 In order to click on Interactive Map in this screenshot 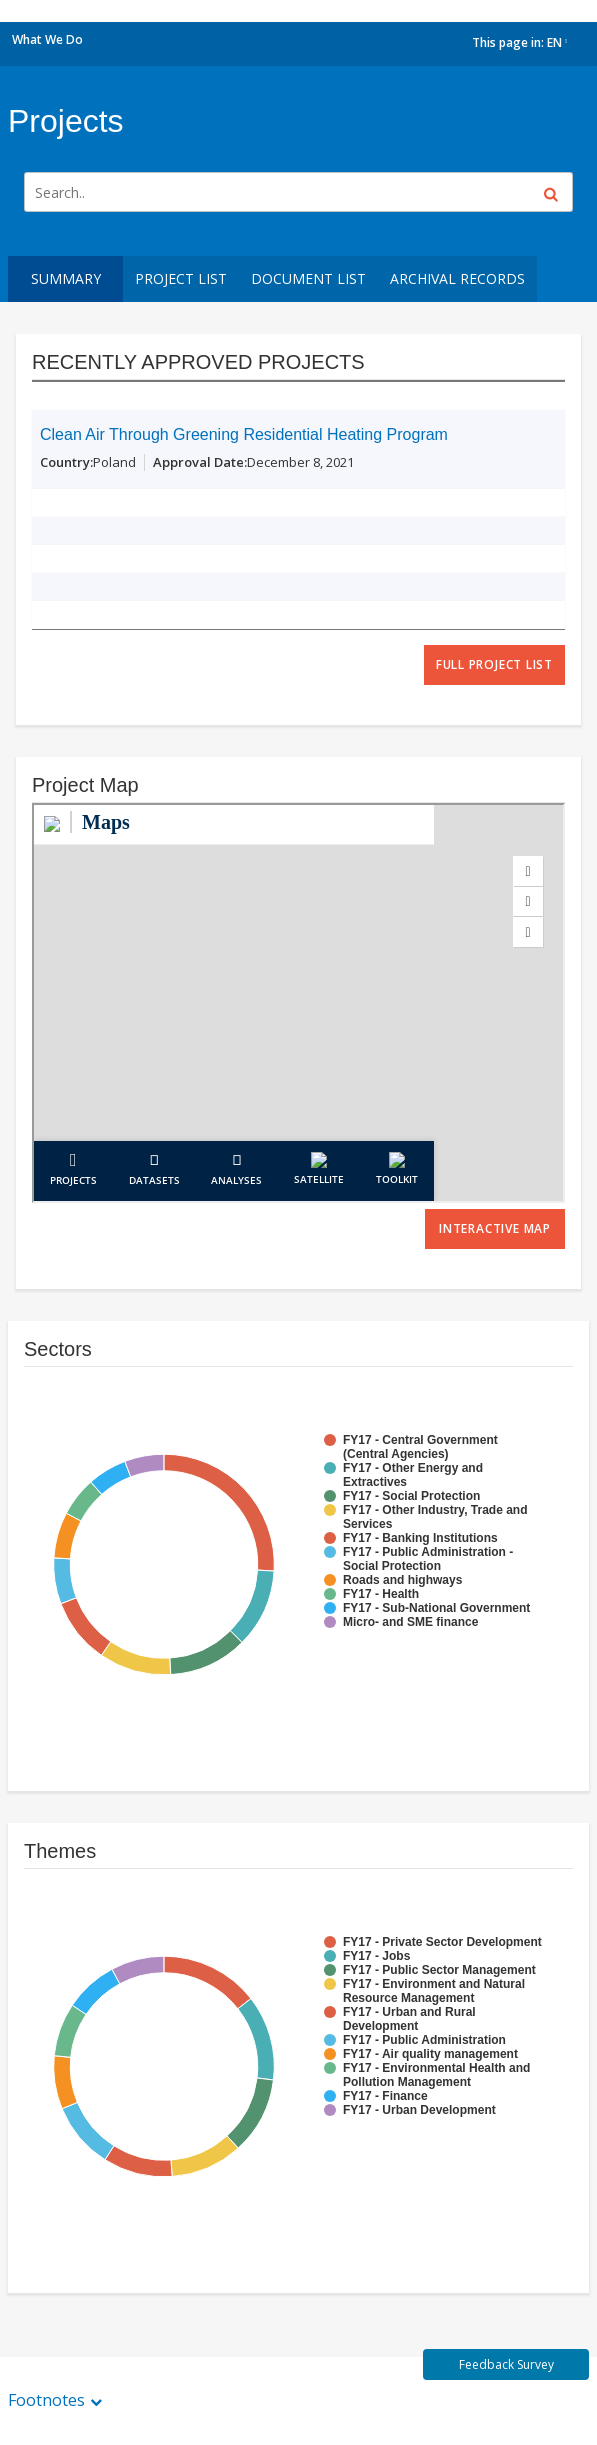, I will do `click(495, 1228)`.